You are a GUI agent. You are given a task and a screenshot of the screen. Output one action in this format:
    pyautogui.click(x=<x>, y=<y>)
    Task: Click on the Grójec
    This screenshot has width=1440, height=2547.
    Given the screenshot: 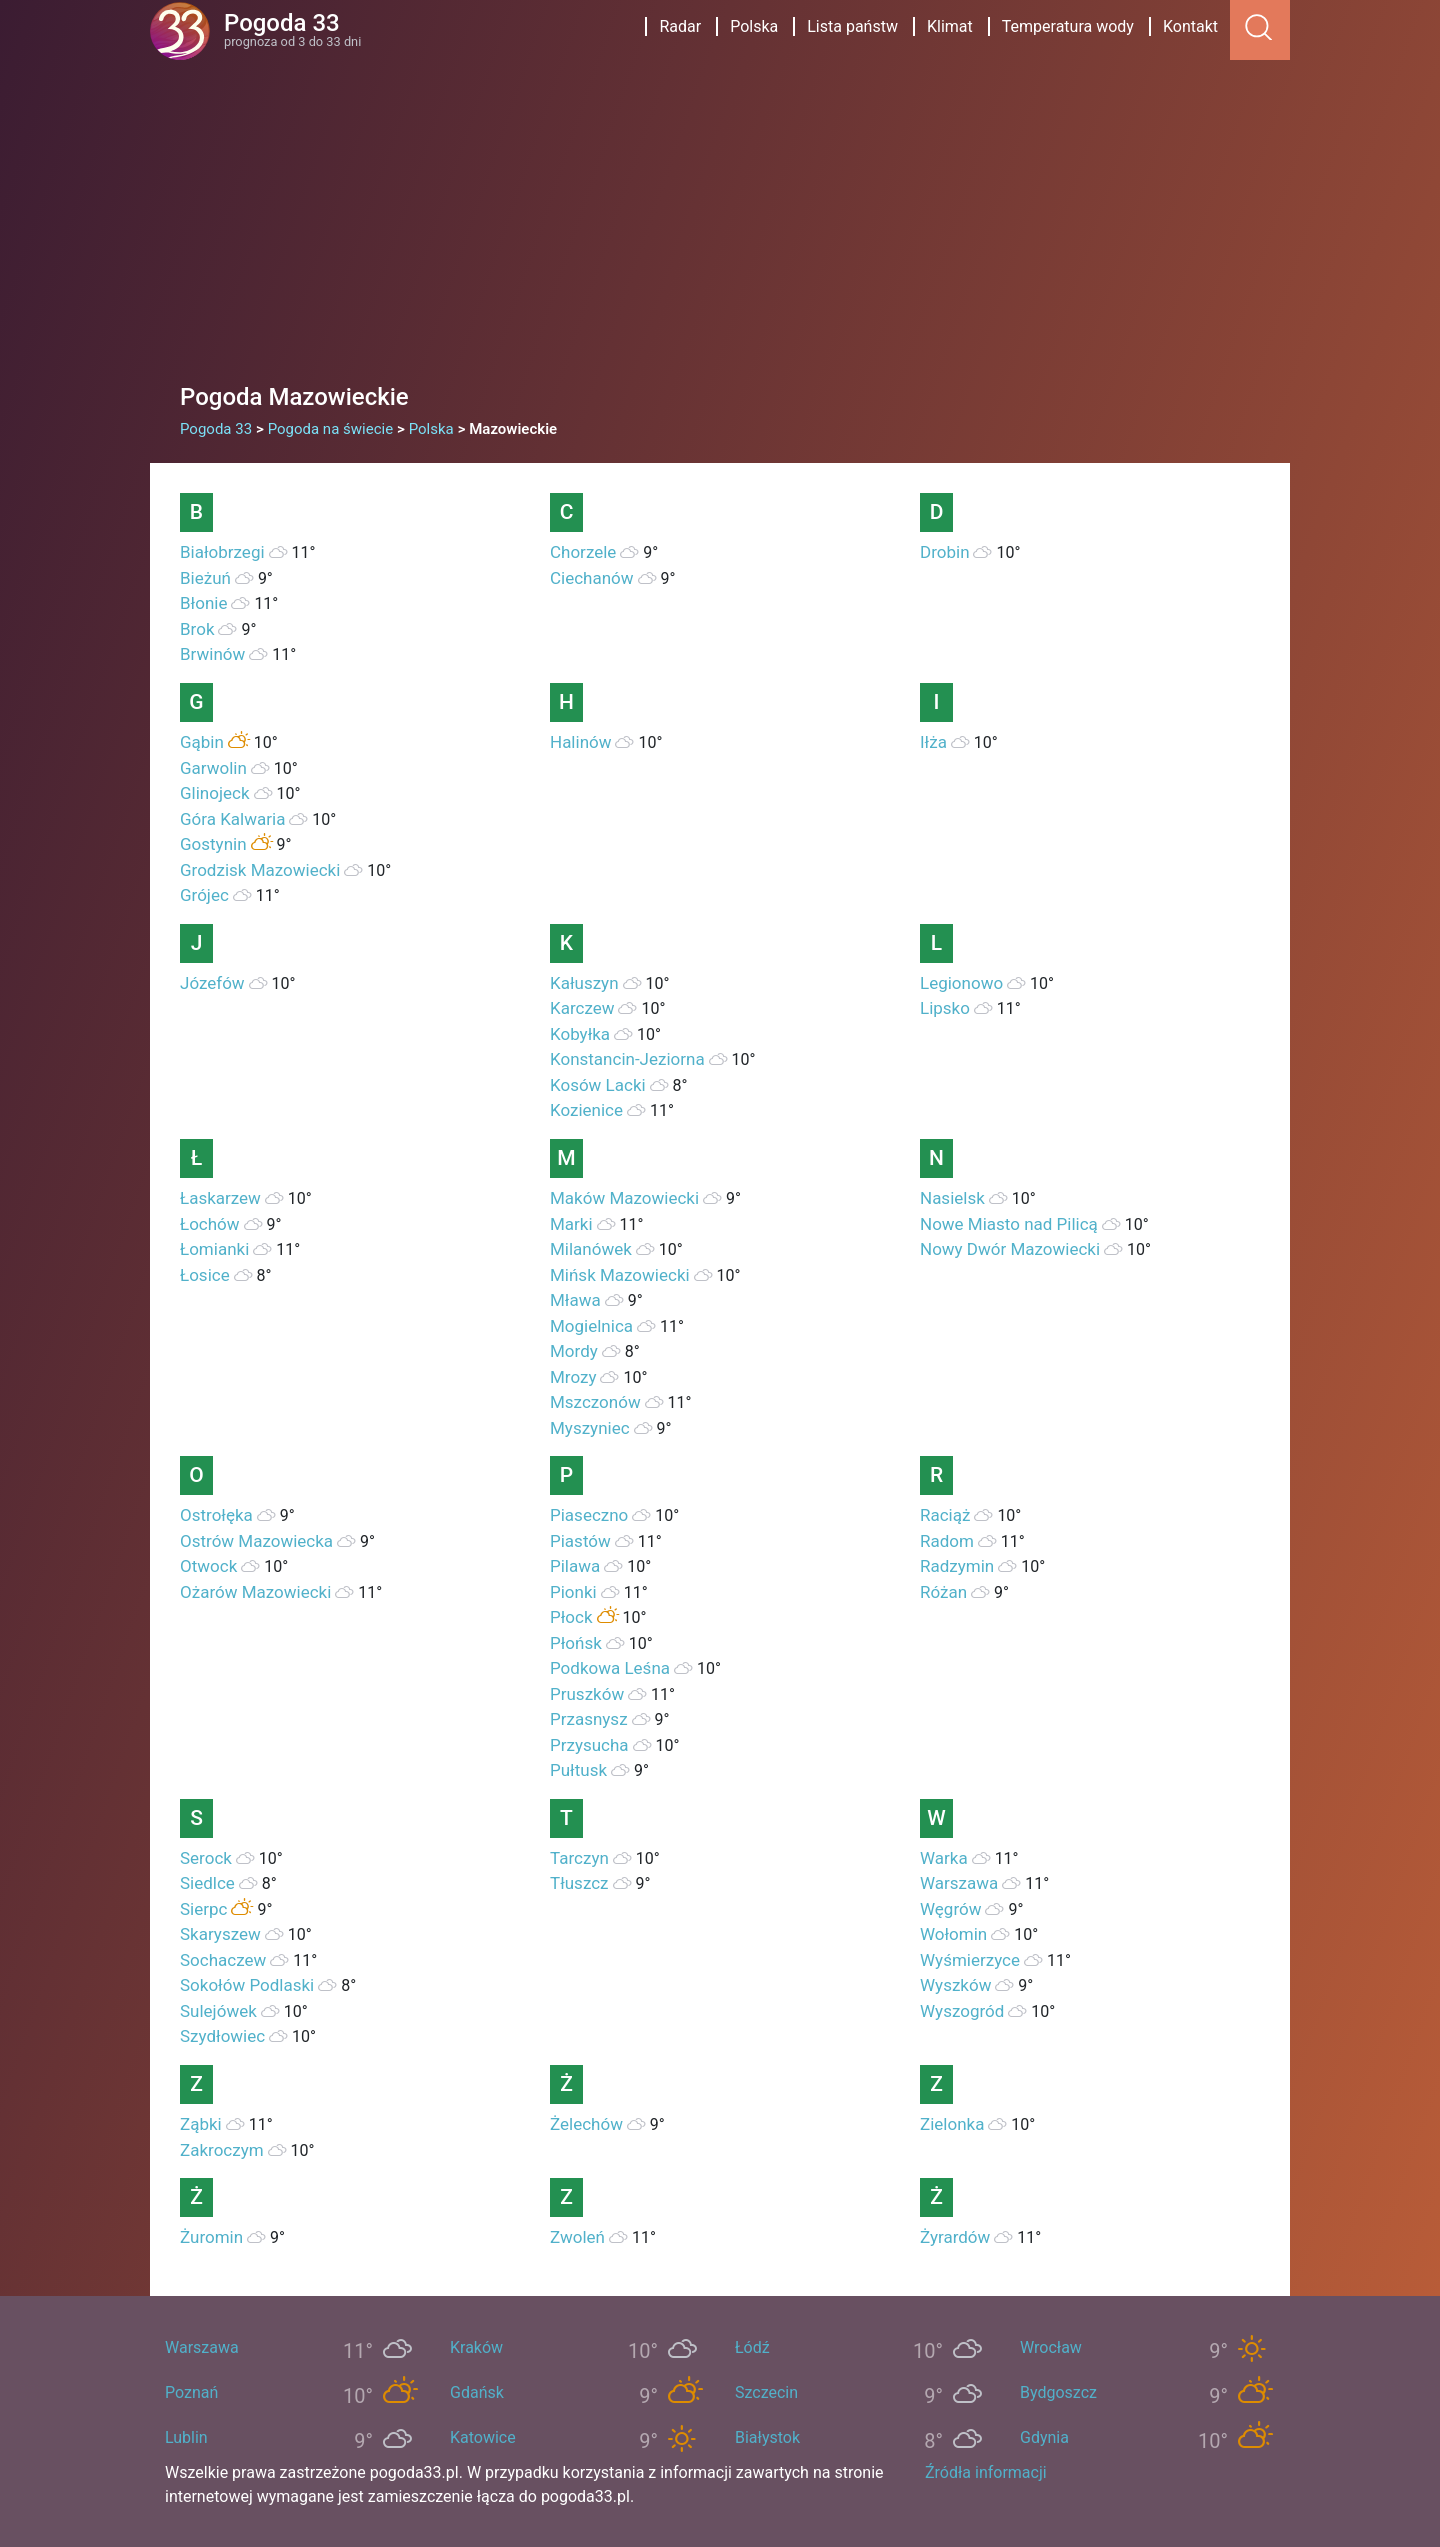 What is the action you would take?
    pyautogui.click(x=204, y=895)
    